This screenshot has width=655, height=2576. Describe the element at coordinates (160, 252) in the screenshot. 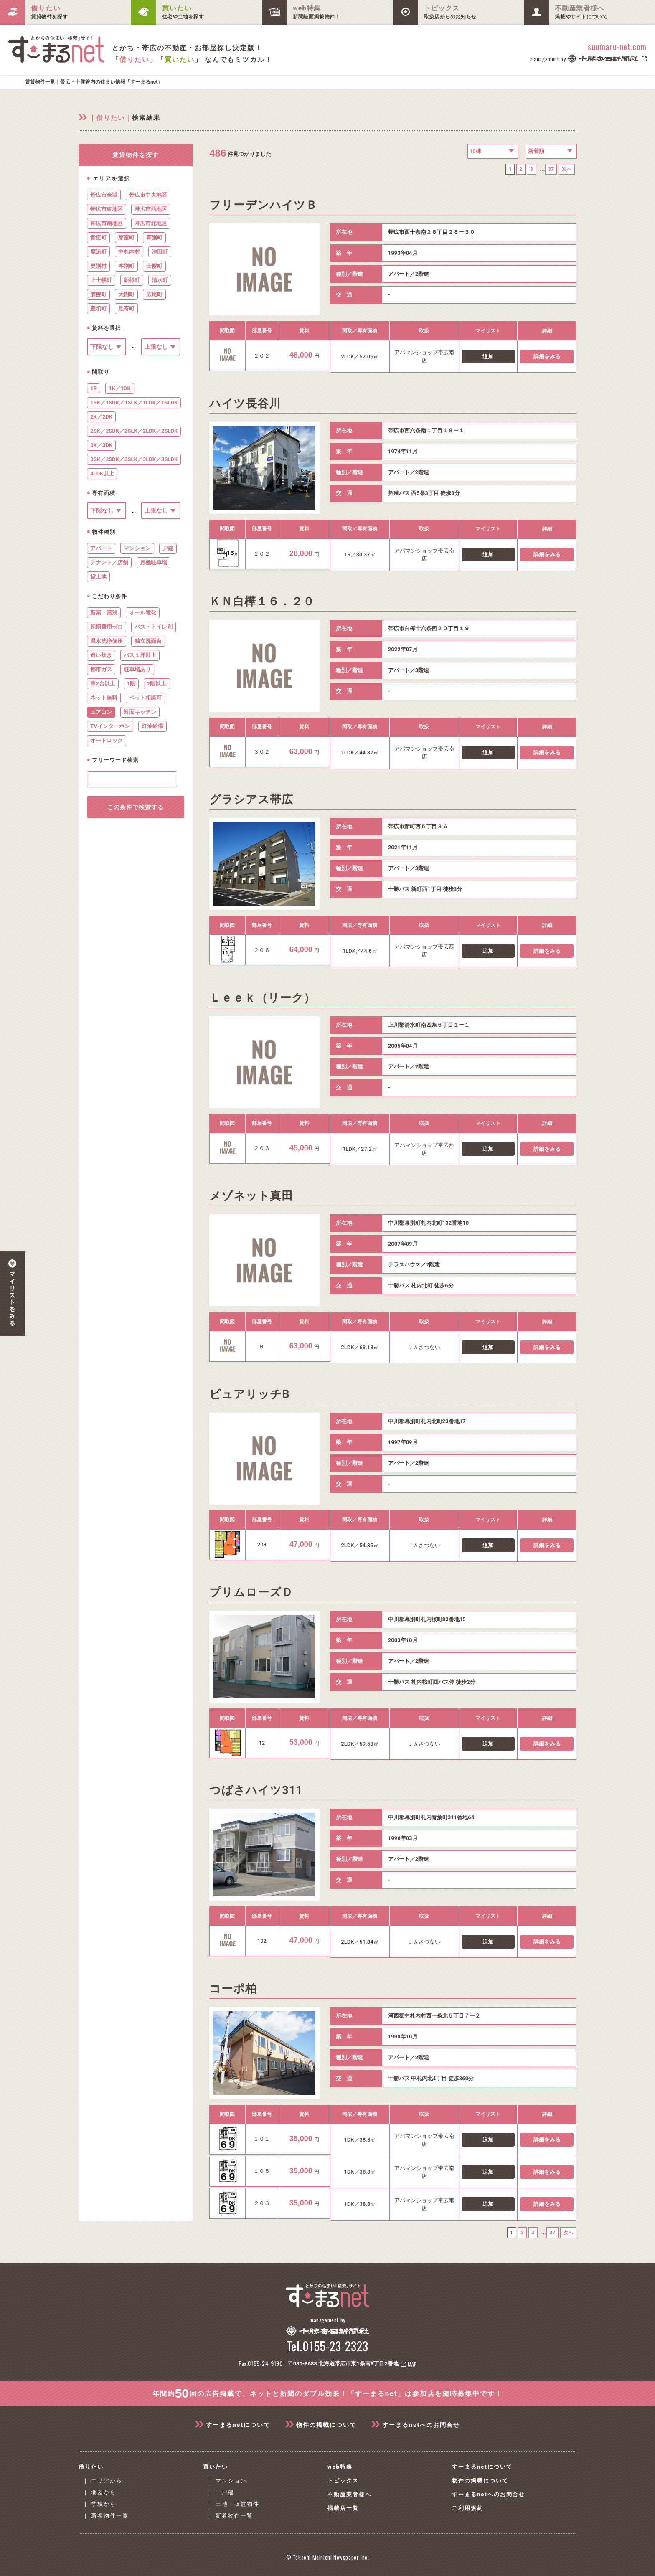

I see `池田町` at that location.